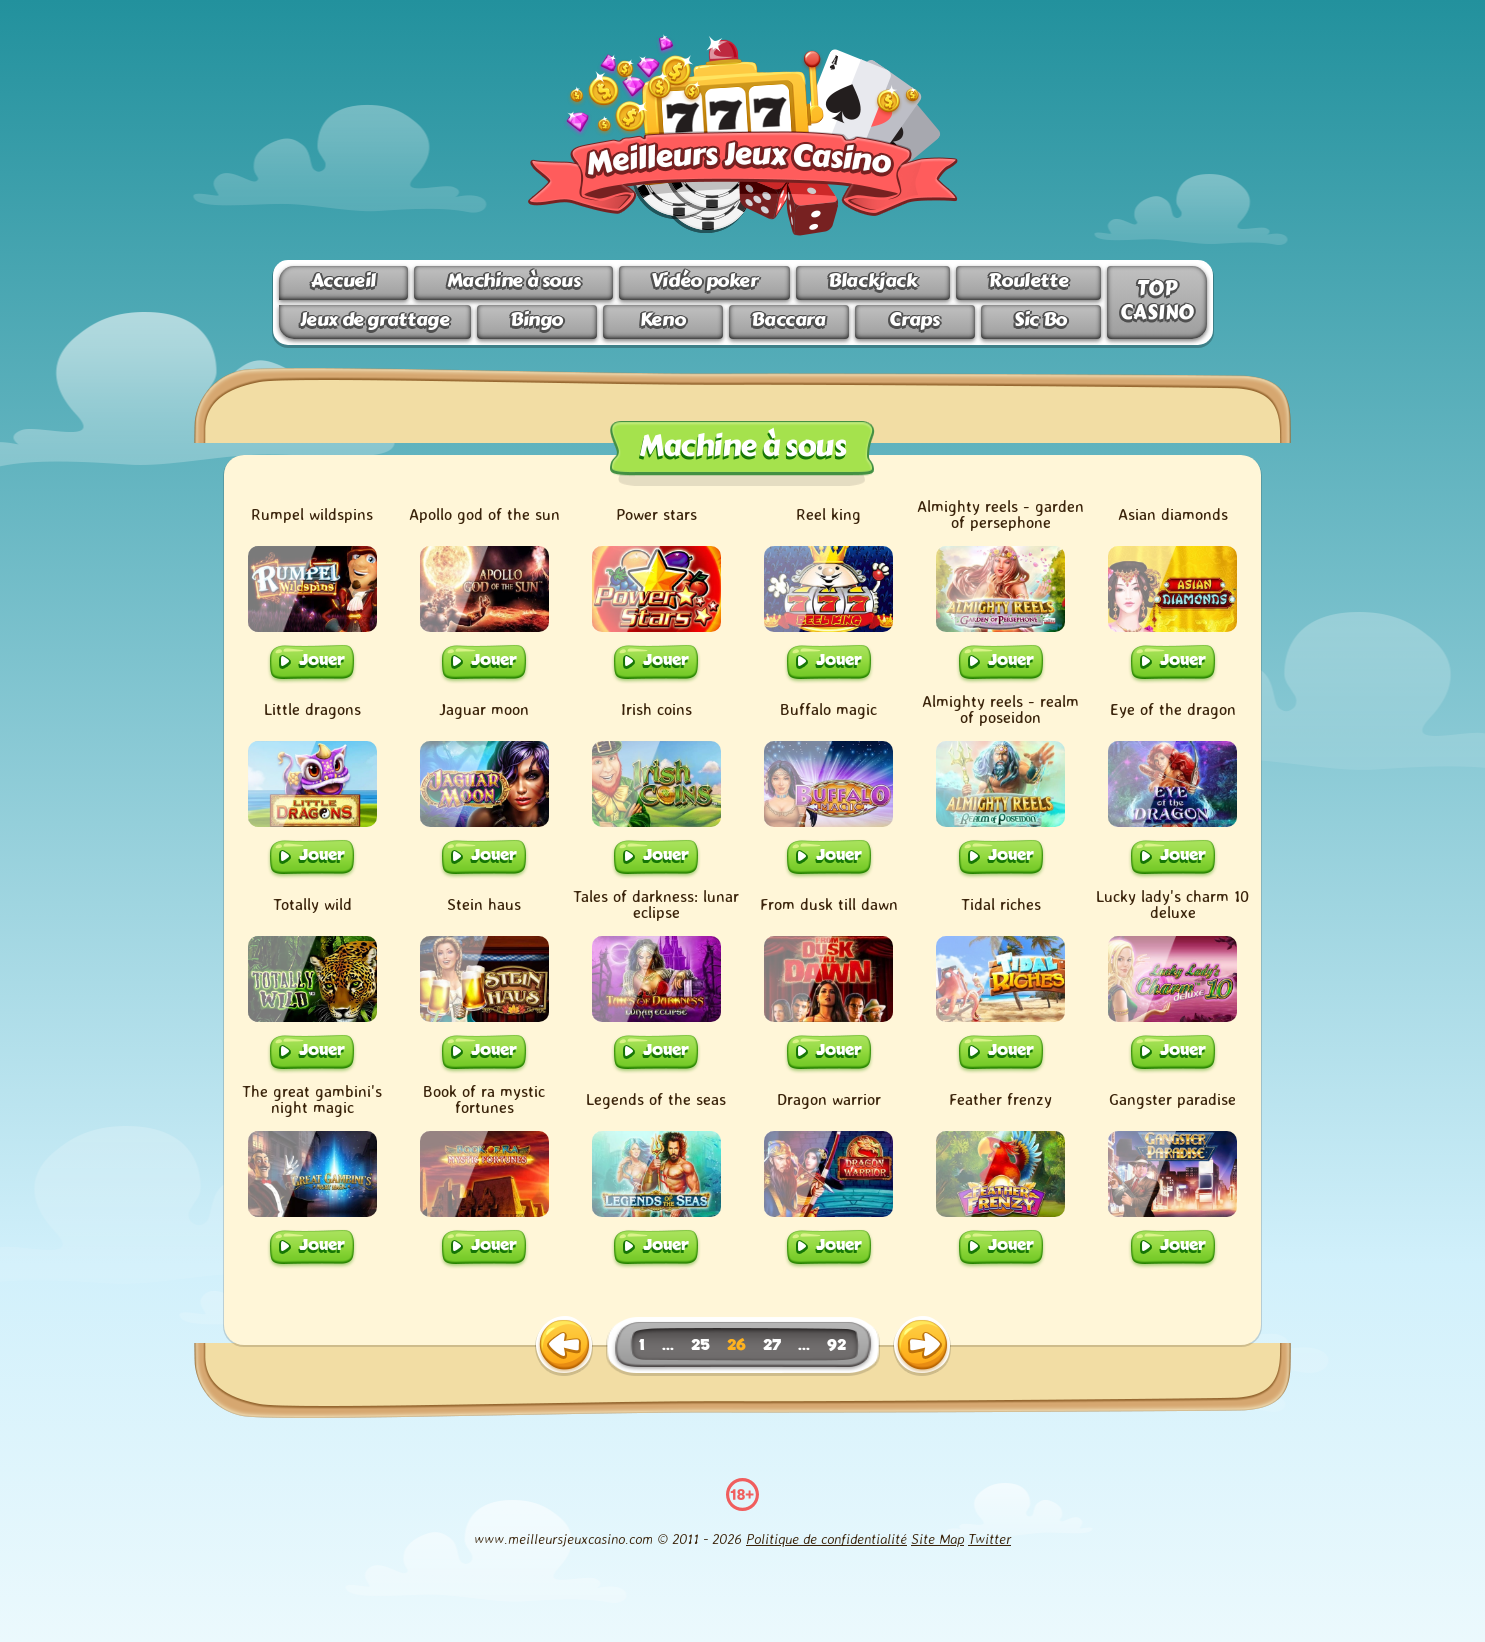 The width and height of the screenshot is (1485, 1642). Describe the element at coordinates (989, 1538) in the screenshot. I see `Twitter` at that location.